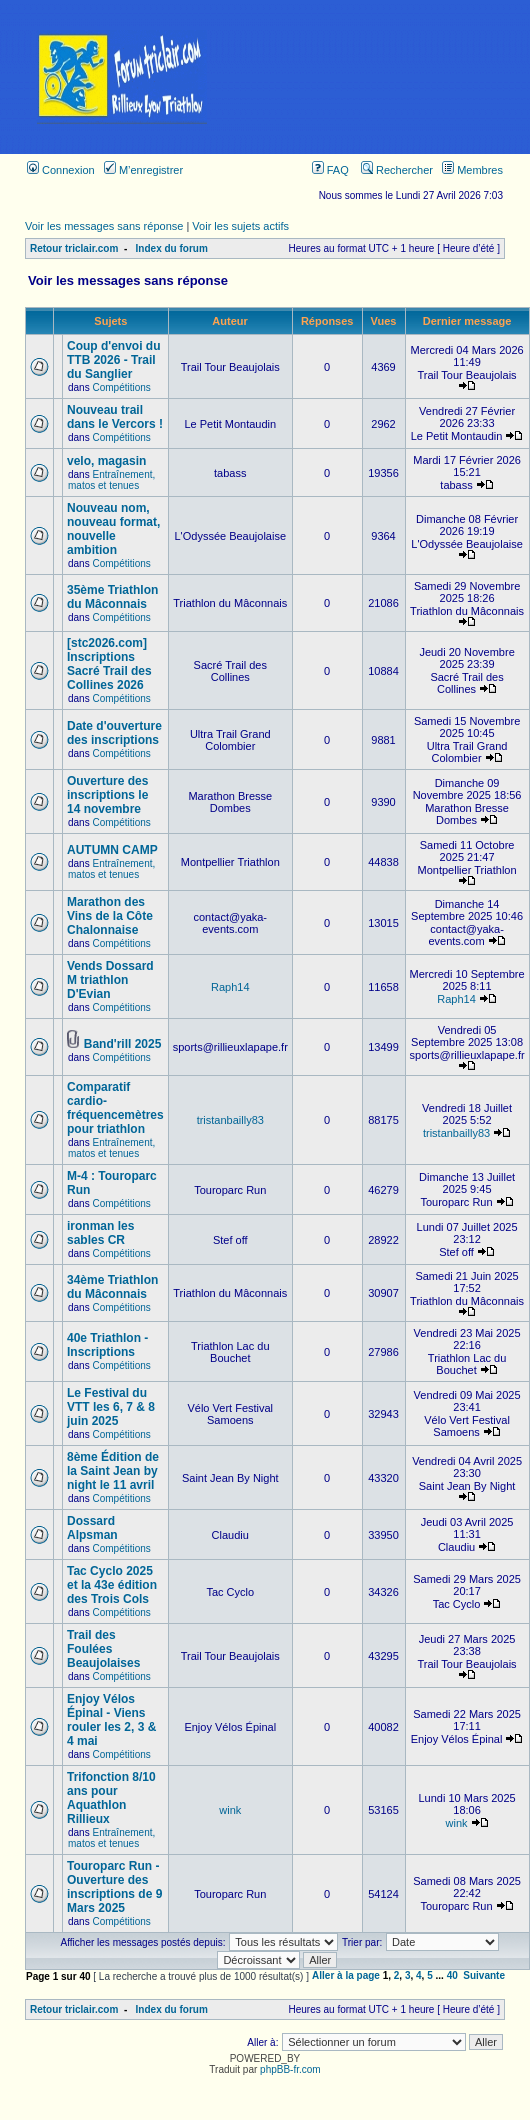 This screenshot has height=2120, width=530. What do you see at coordinates (104, 226) in the screenshot?
I see `Voir les messages sans réponse` at bounding box center [104, 226].